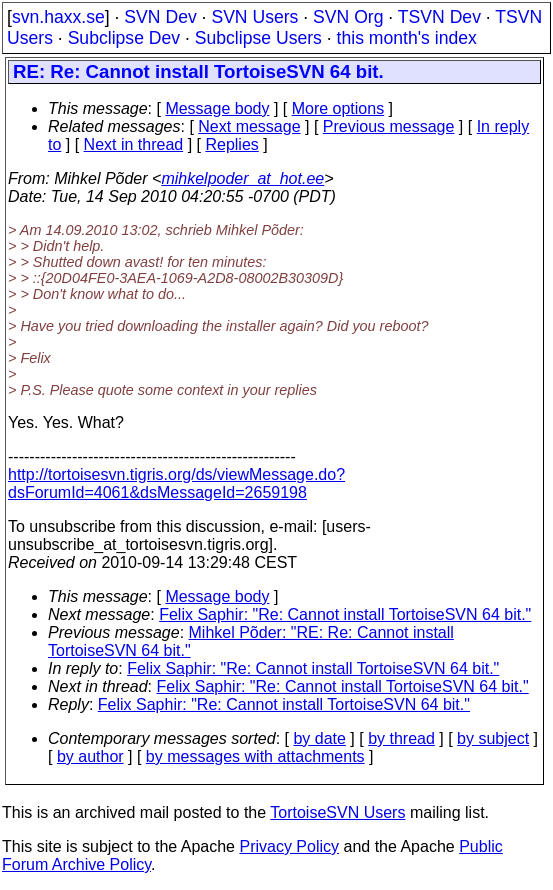  What do you see at coordinates (407, 38) in the screenshot?
I see `this month's index` at bounding box center [407, 38].